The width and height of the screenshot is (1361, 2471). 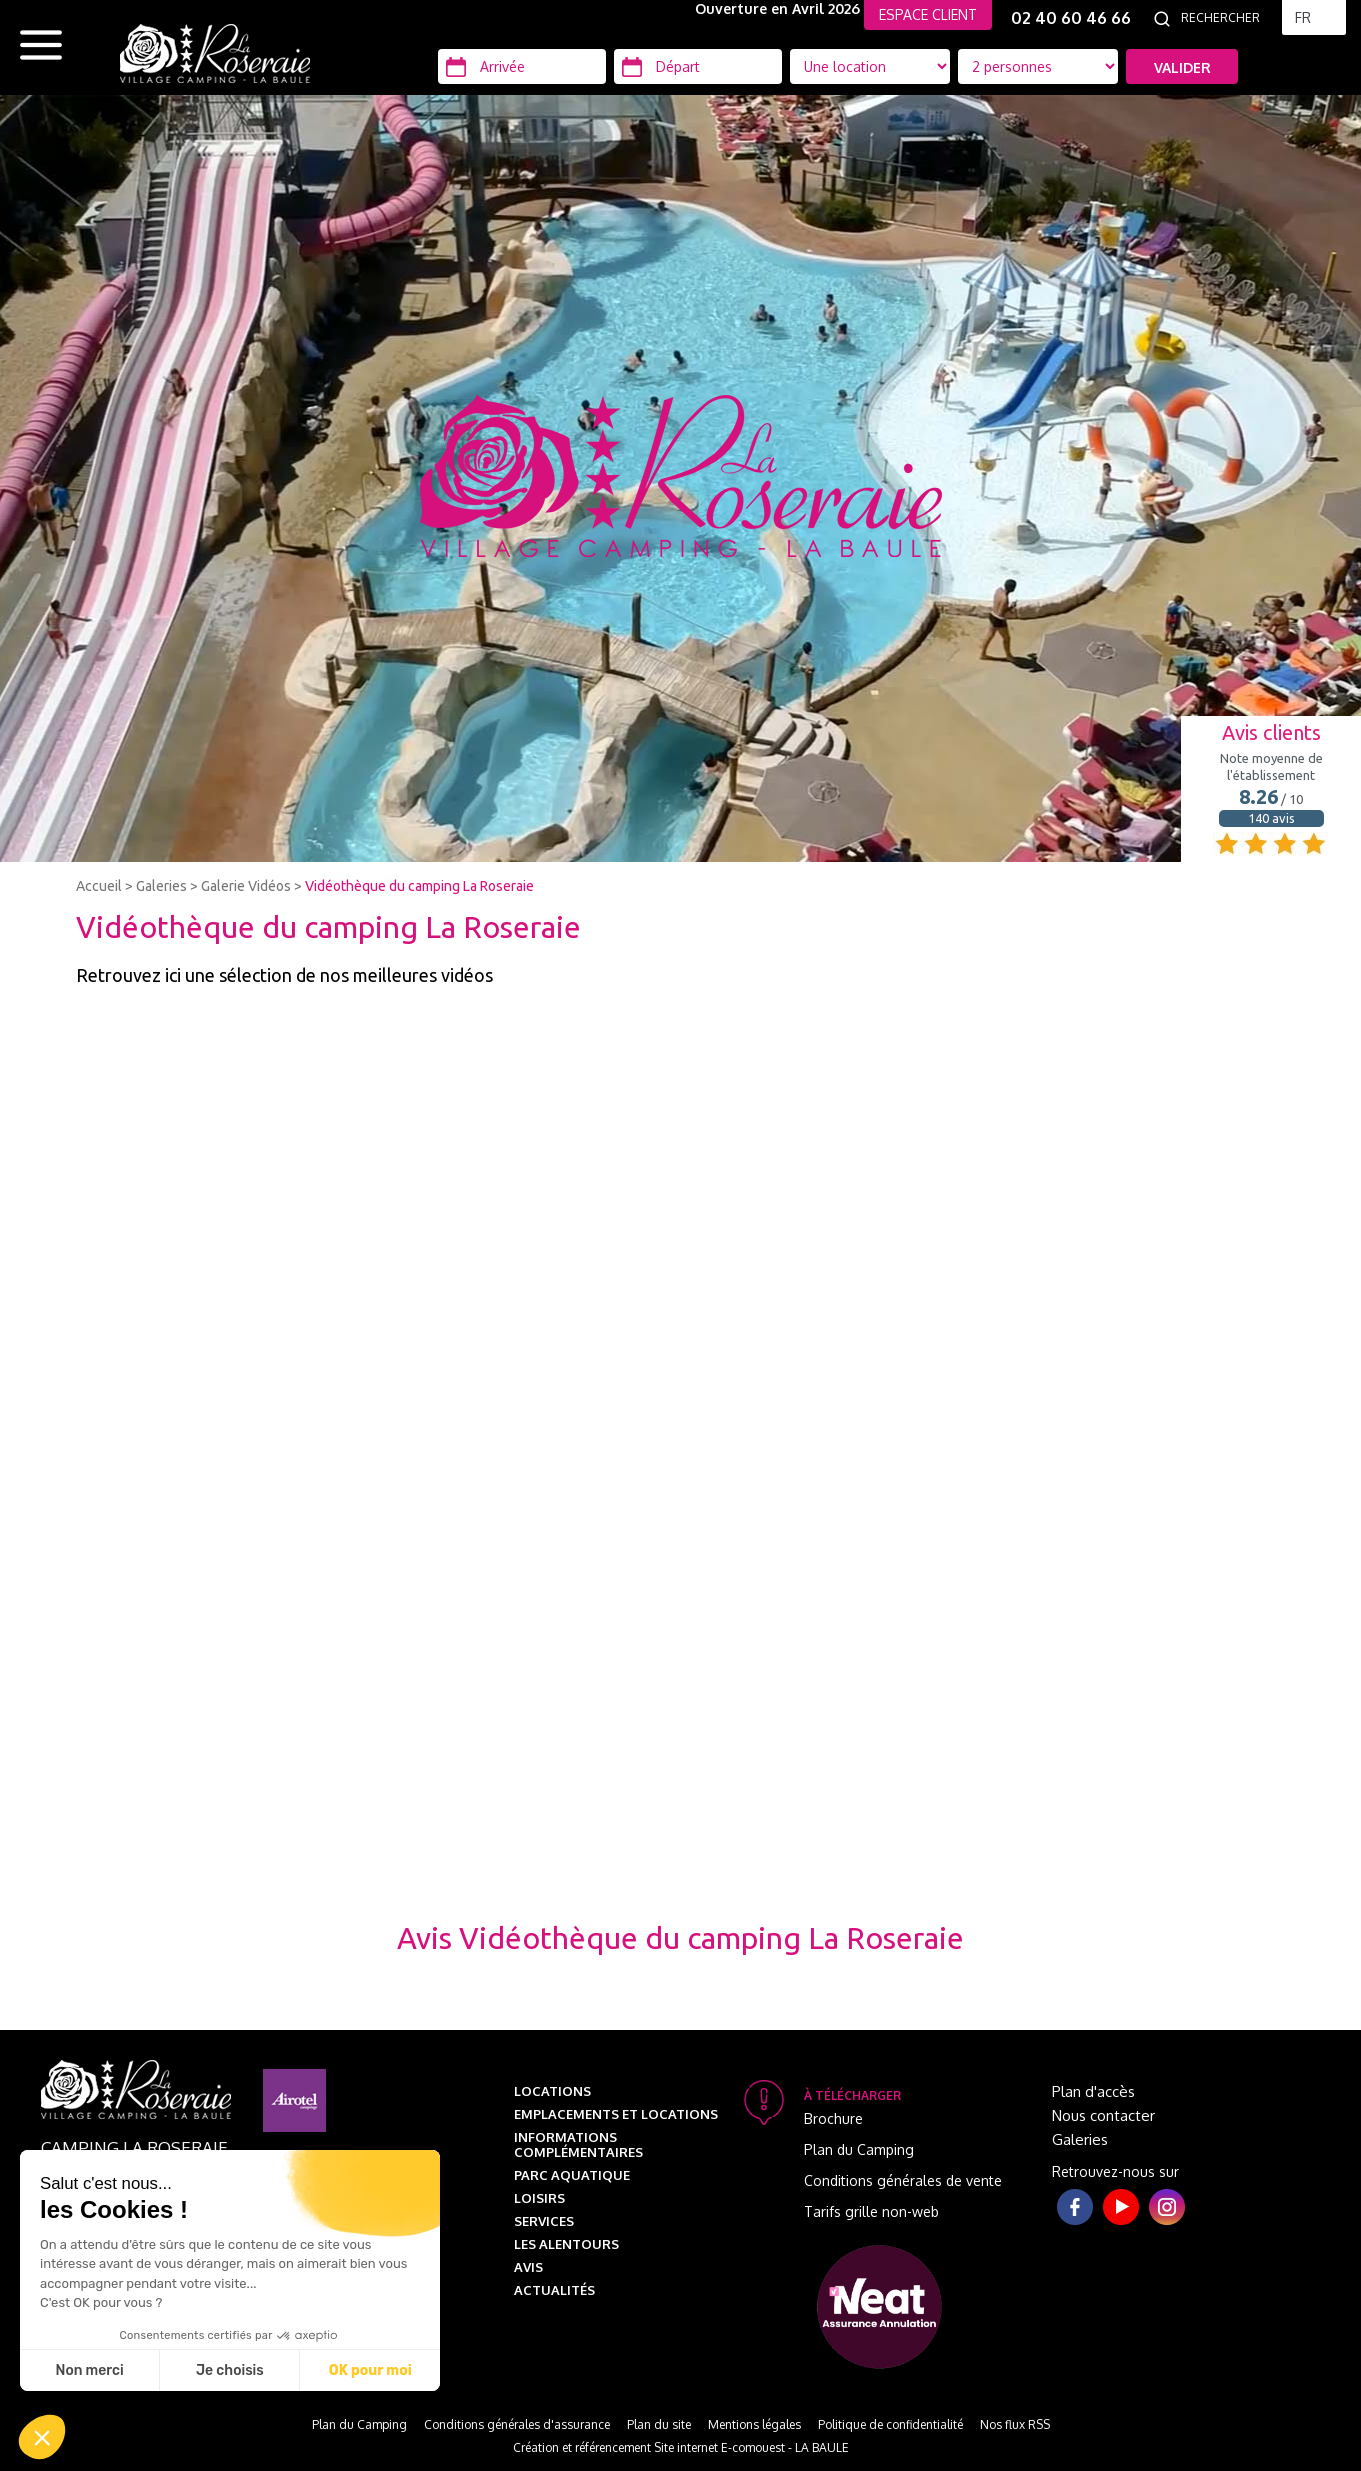 I want to click on 02 40 60 46 66, so click(x=1071, y=18).